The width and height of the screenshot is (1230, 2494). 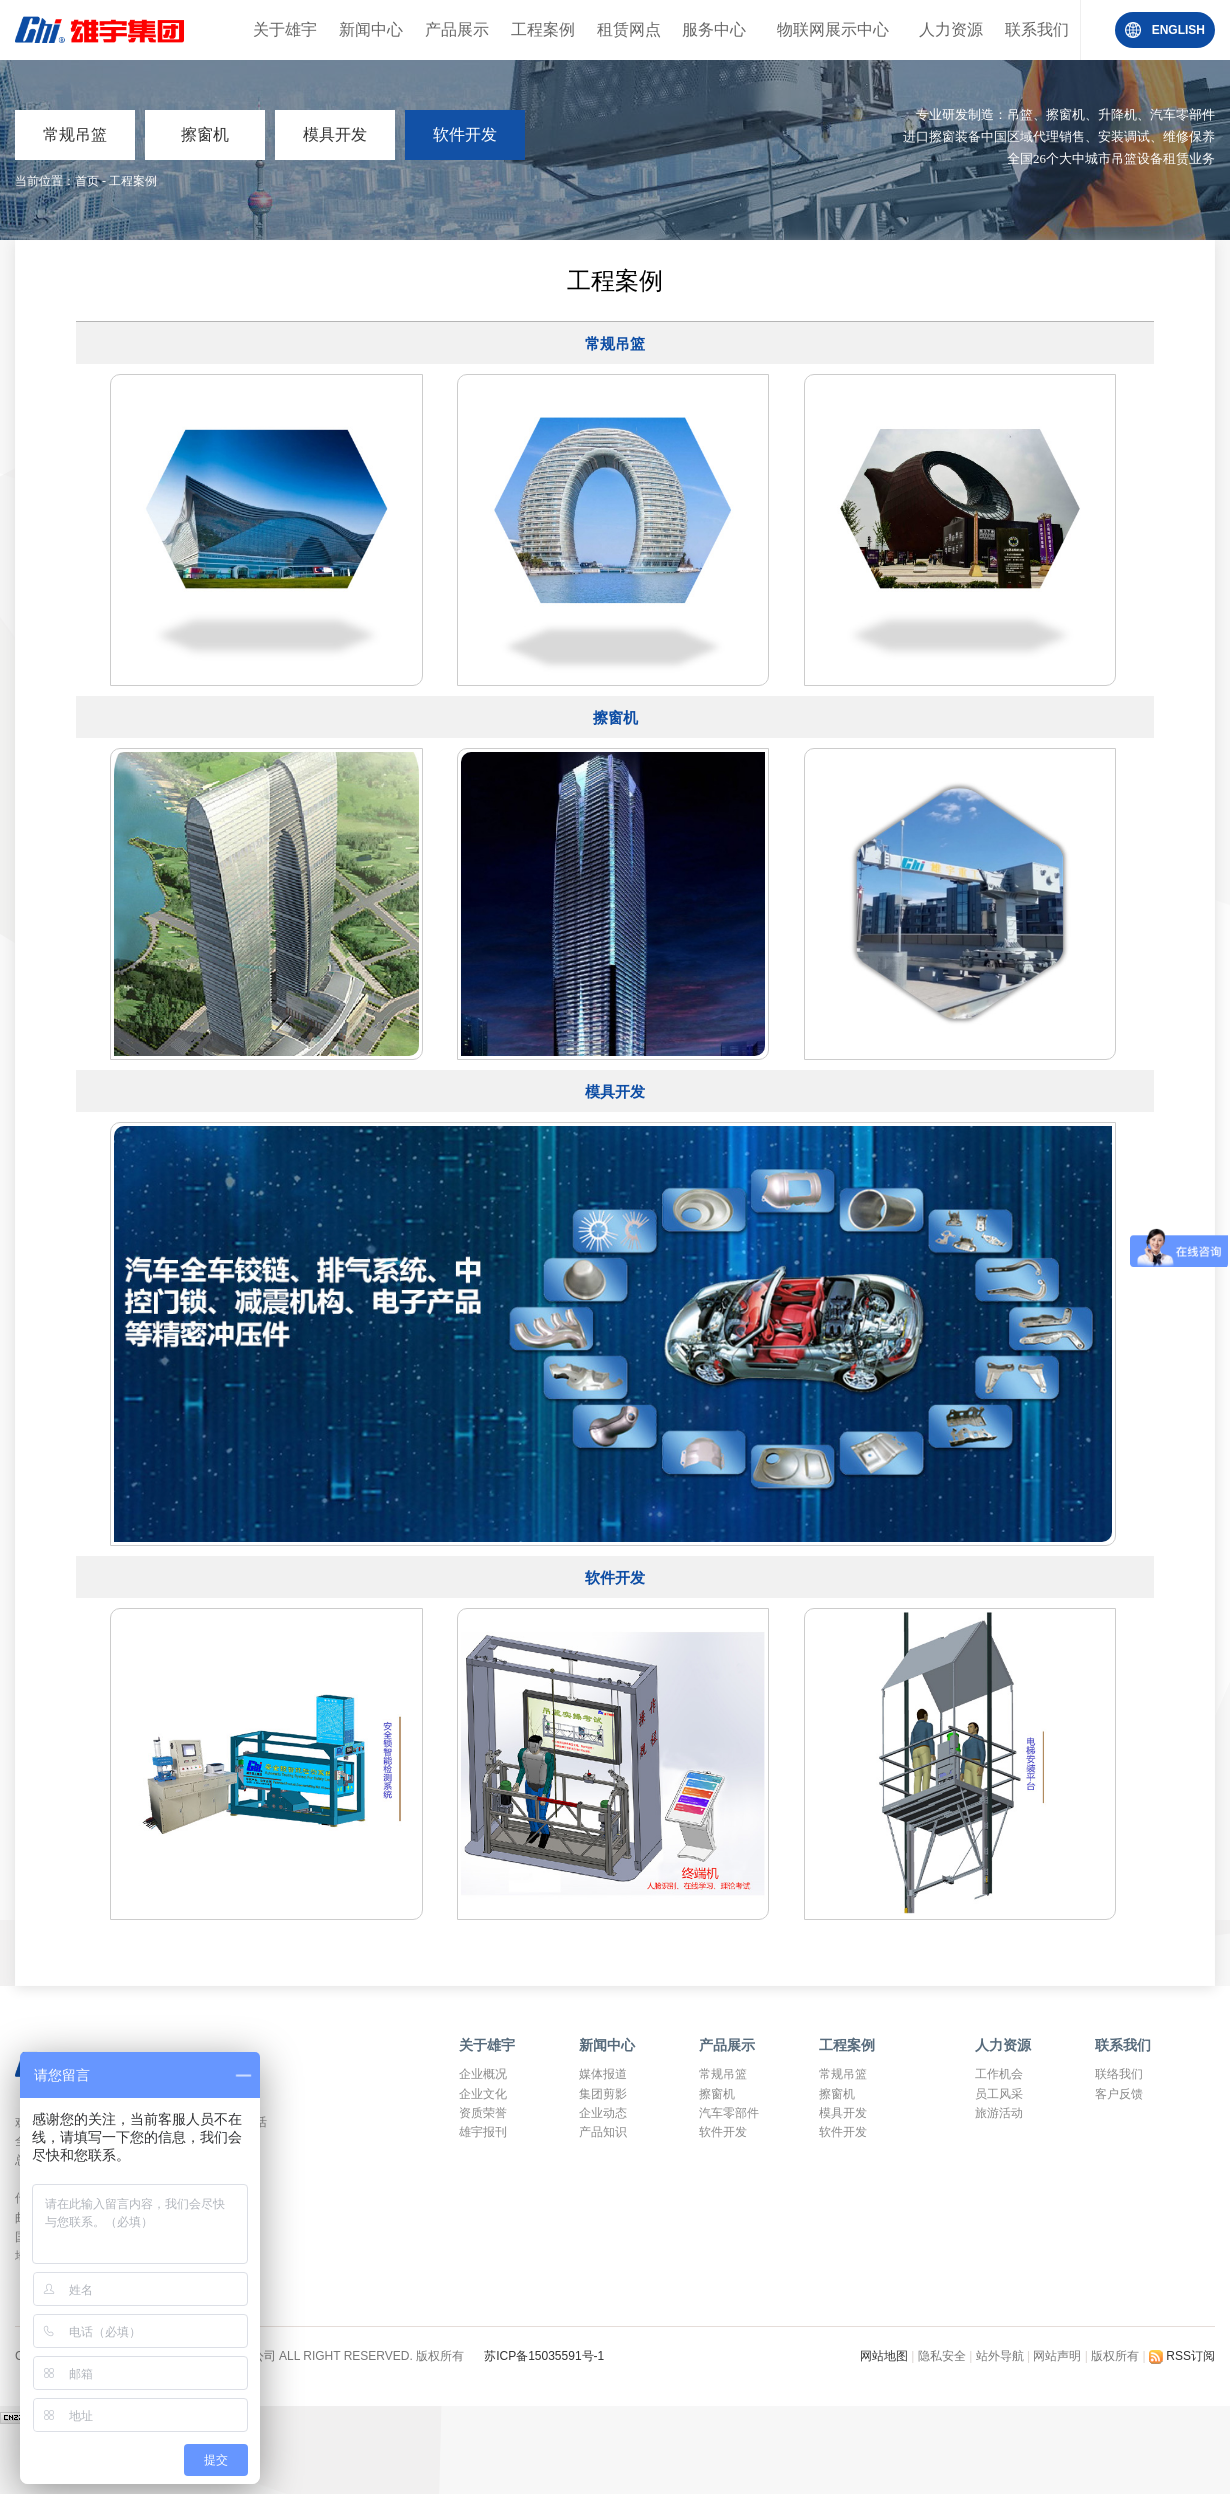 I want to click on 产品展示, so click(x=457, y=29).